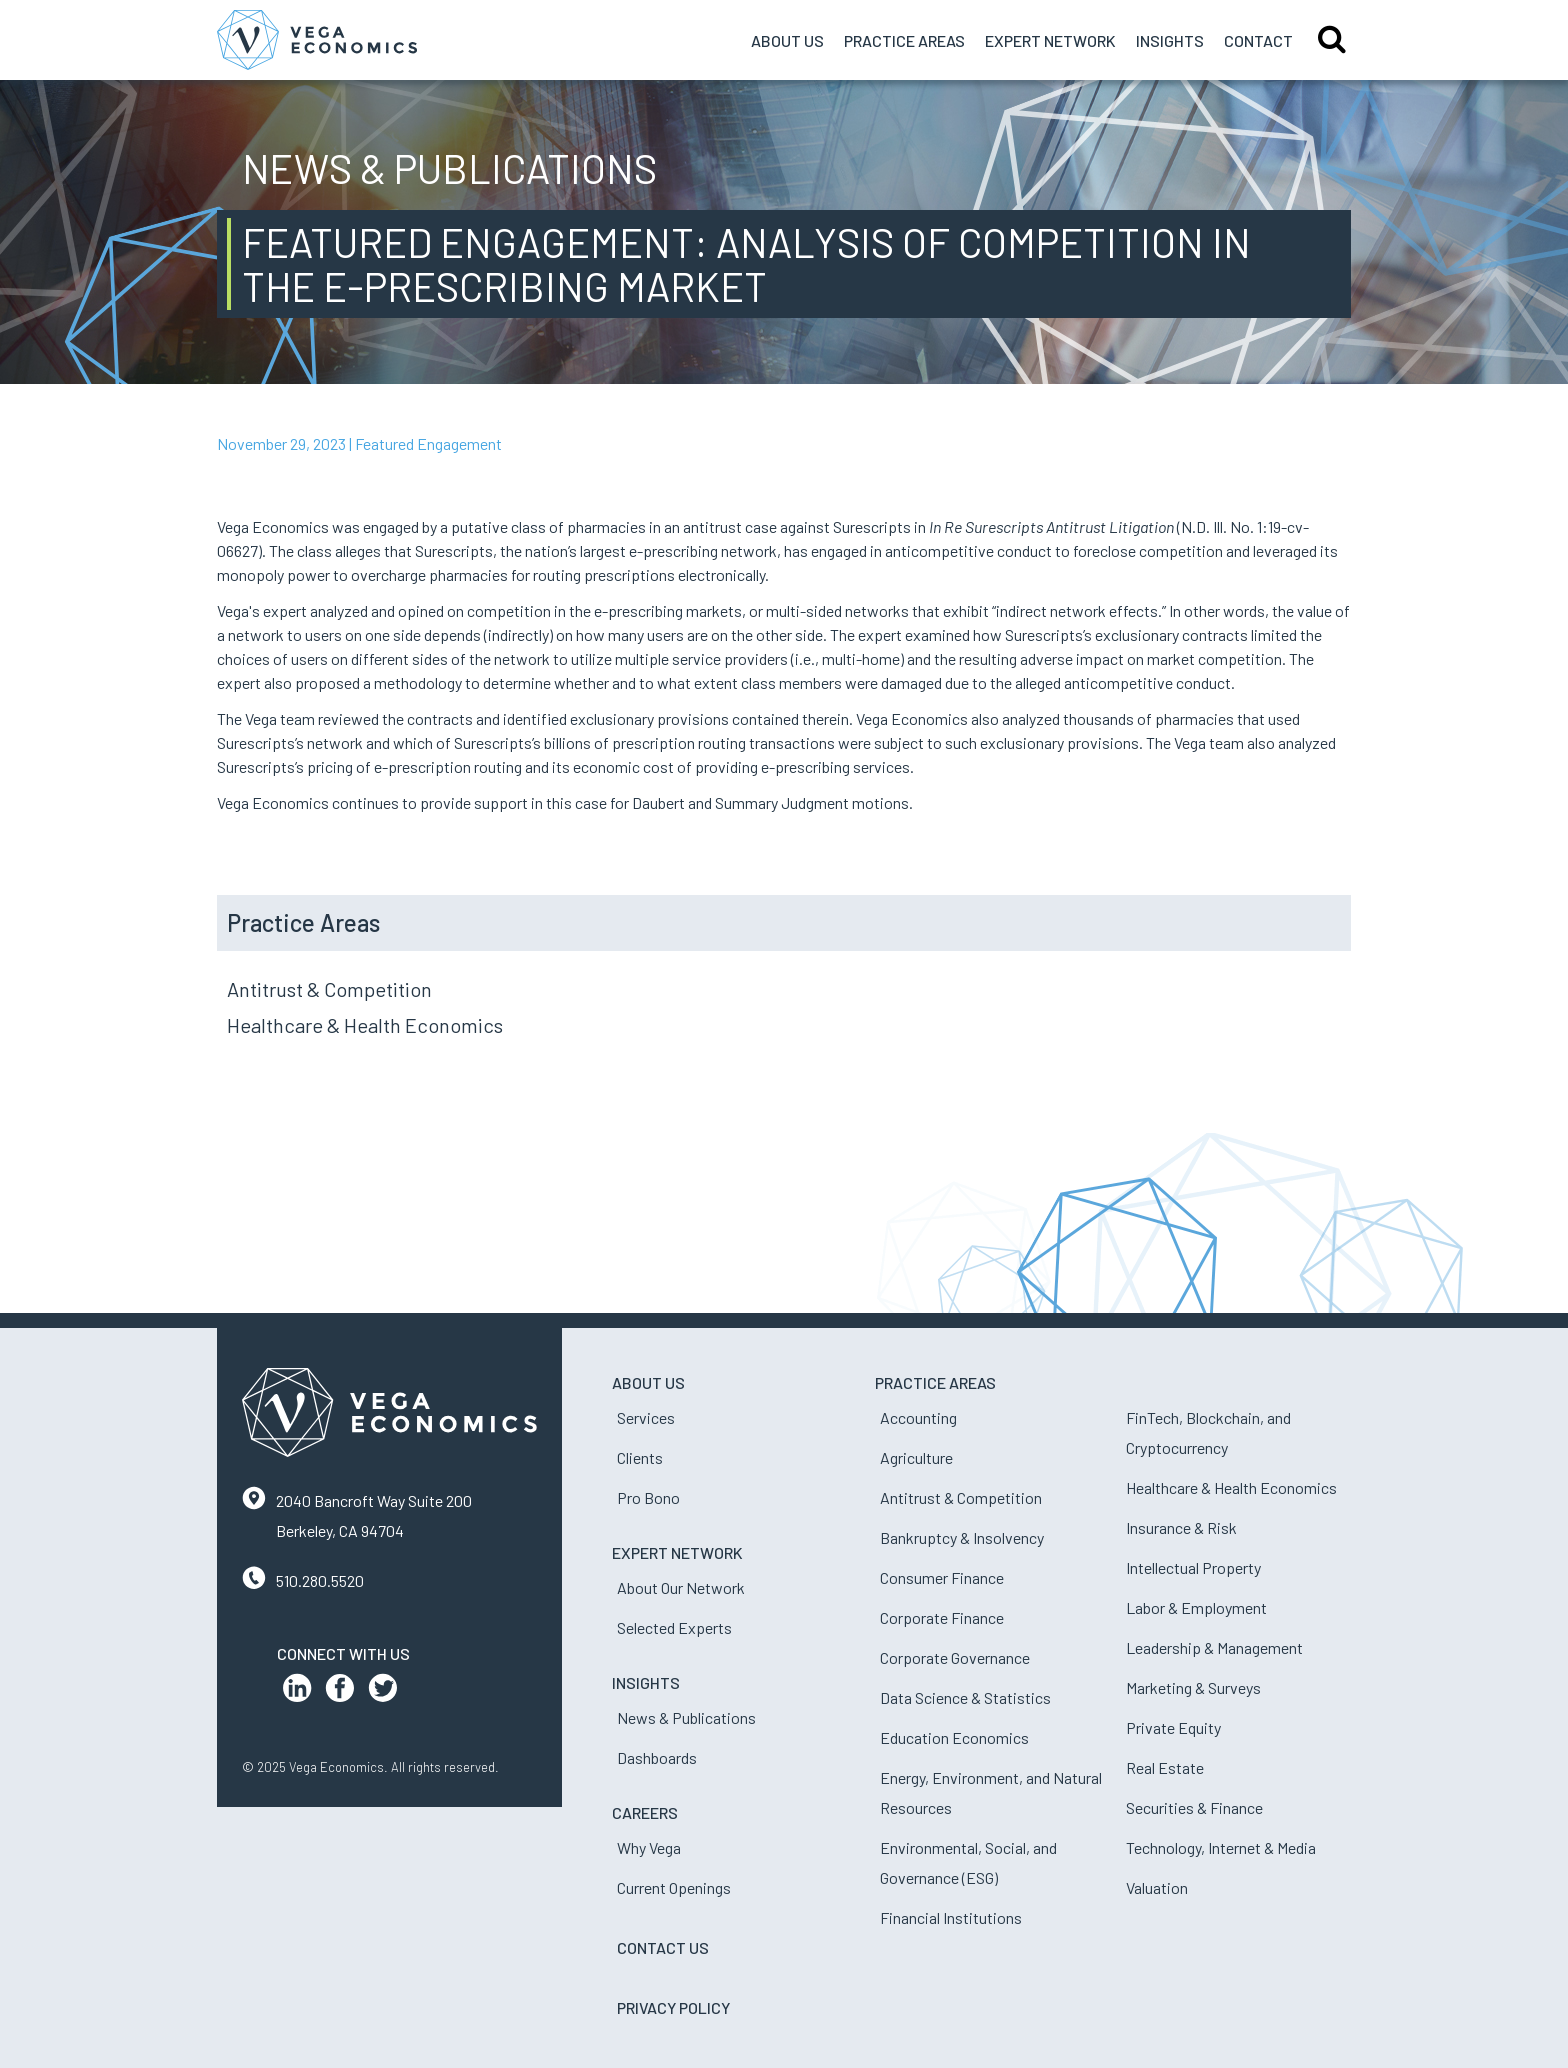 Image resolution: width=1568 pixels, height=2068 pixels. What do you see at coordinates (1258, 40) in the screenshot?
I see `Contact` at bounding box center [1258, 40].